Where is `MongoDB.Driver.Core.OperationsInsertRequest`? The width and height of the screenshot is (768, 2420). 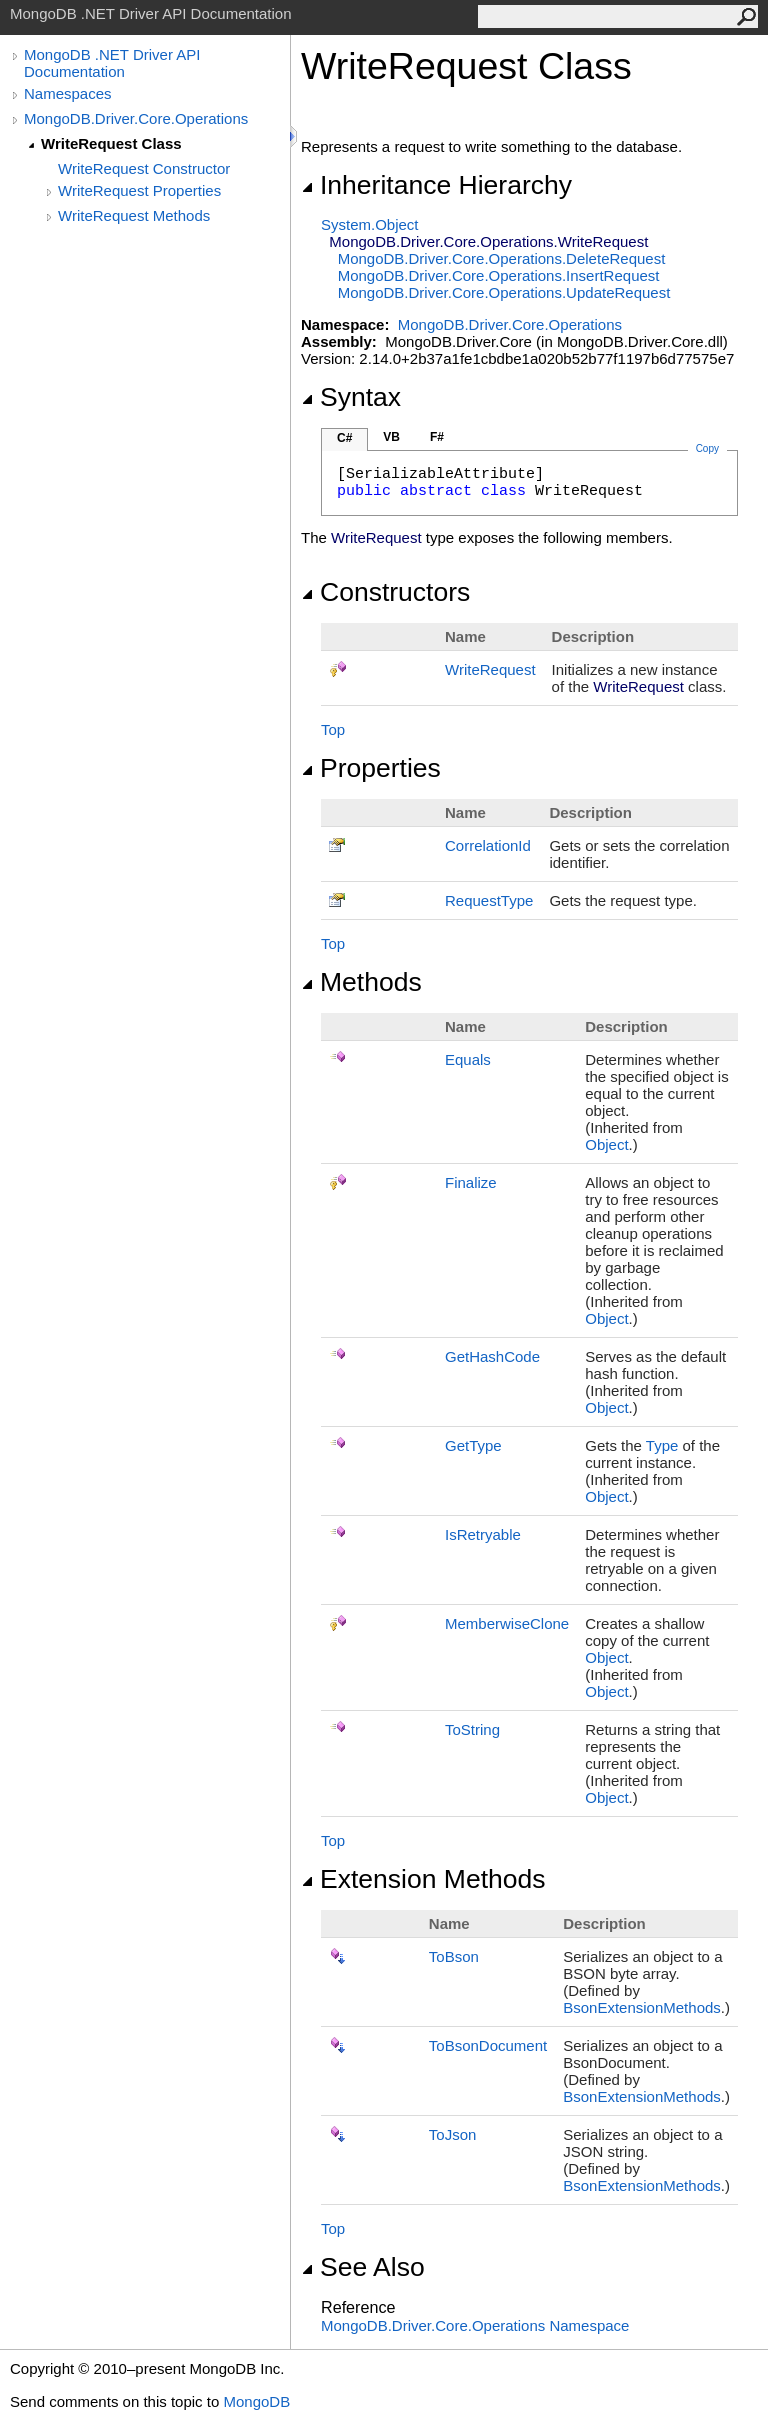 MongoDB.Driver.Core.OperationsInsertRequest is located at coordinates (499, 275).